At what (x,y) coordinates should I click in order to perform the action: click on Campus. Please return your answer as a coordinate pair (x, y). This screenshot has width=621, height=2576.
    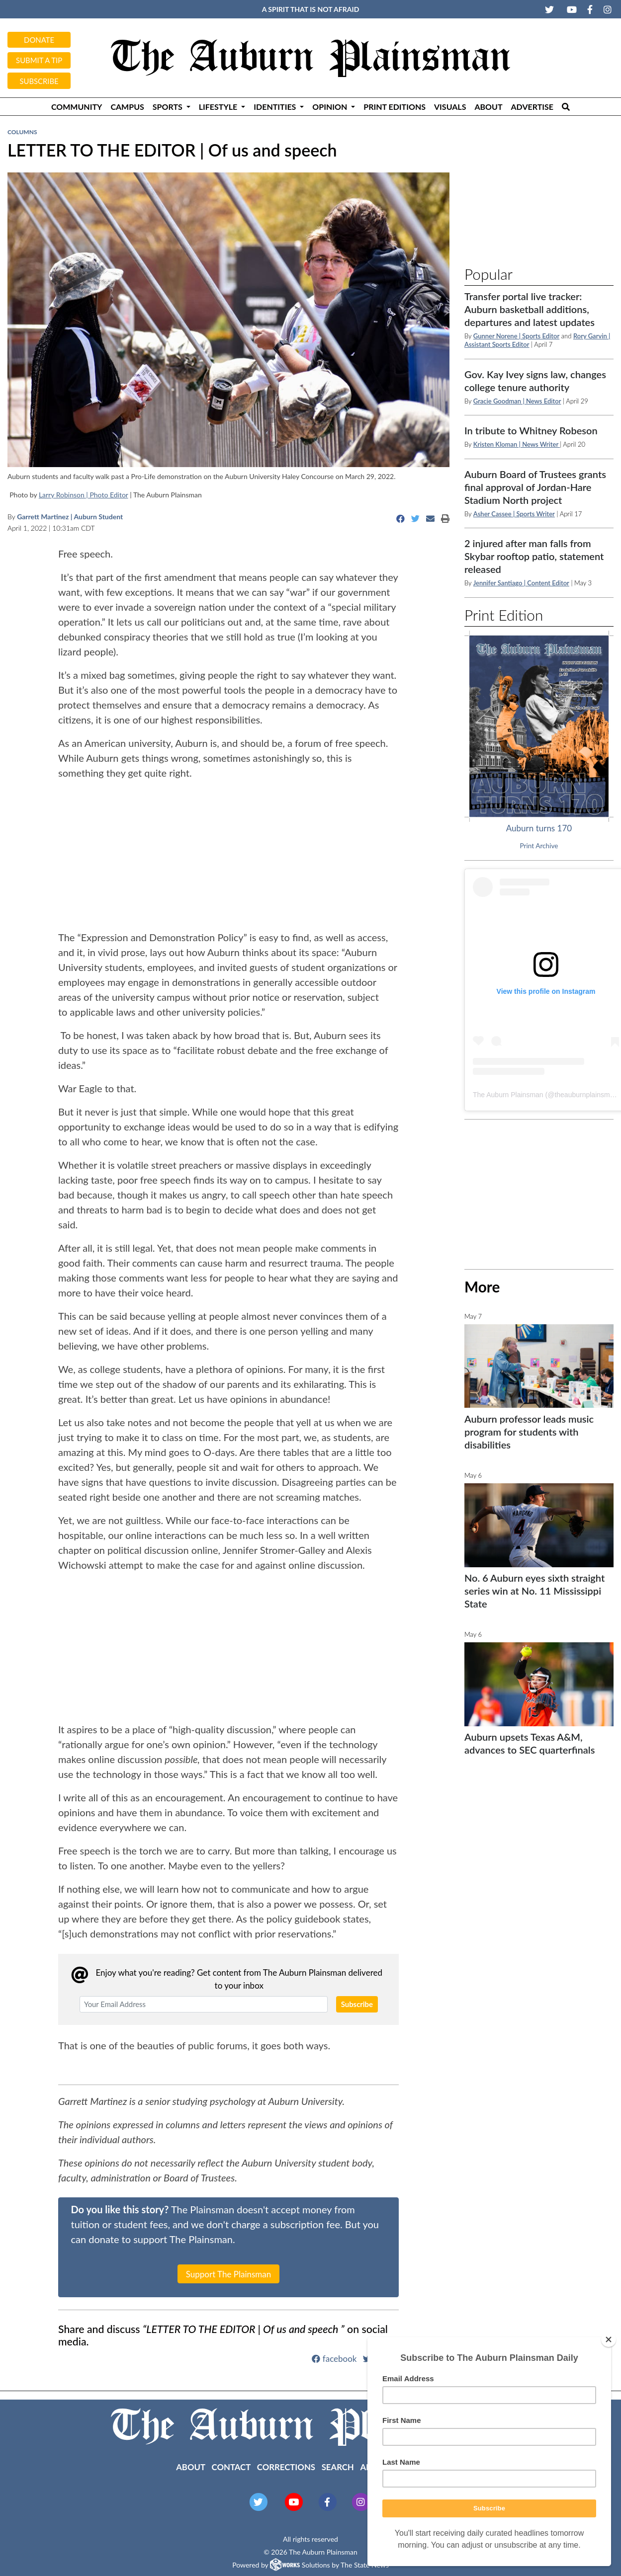
    Looking at the image, I should click on (127, 106).